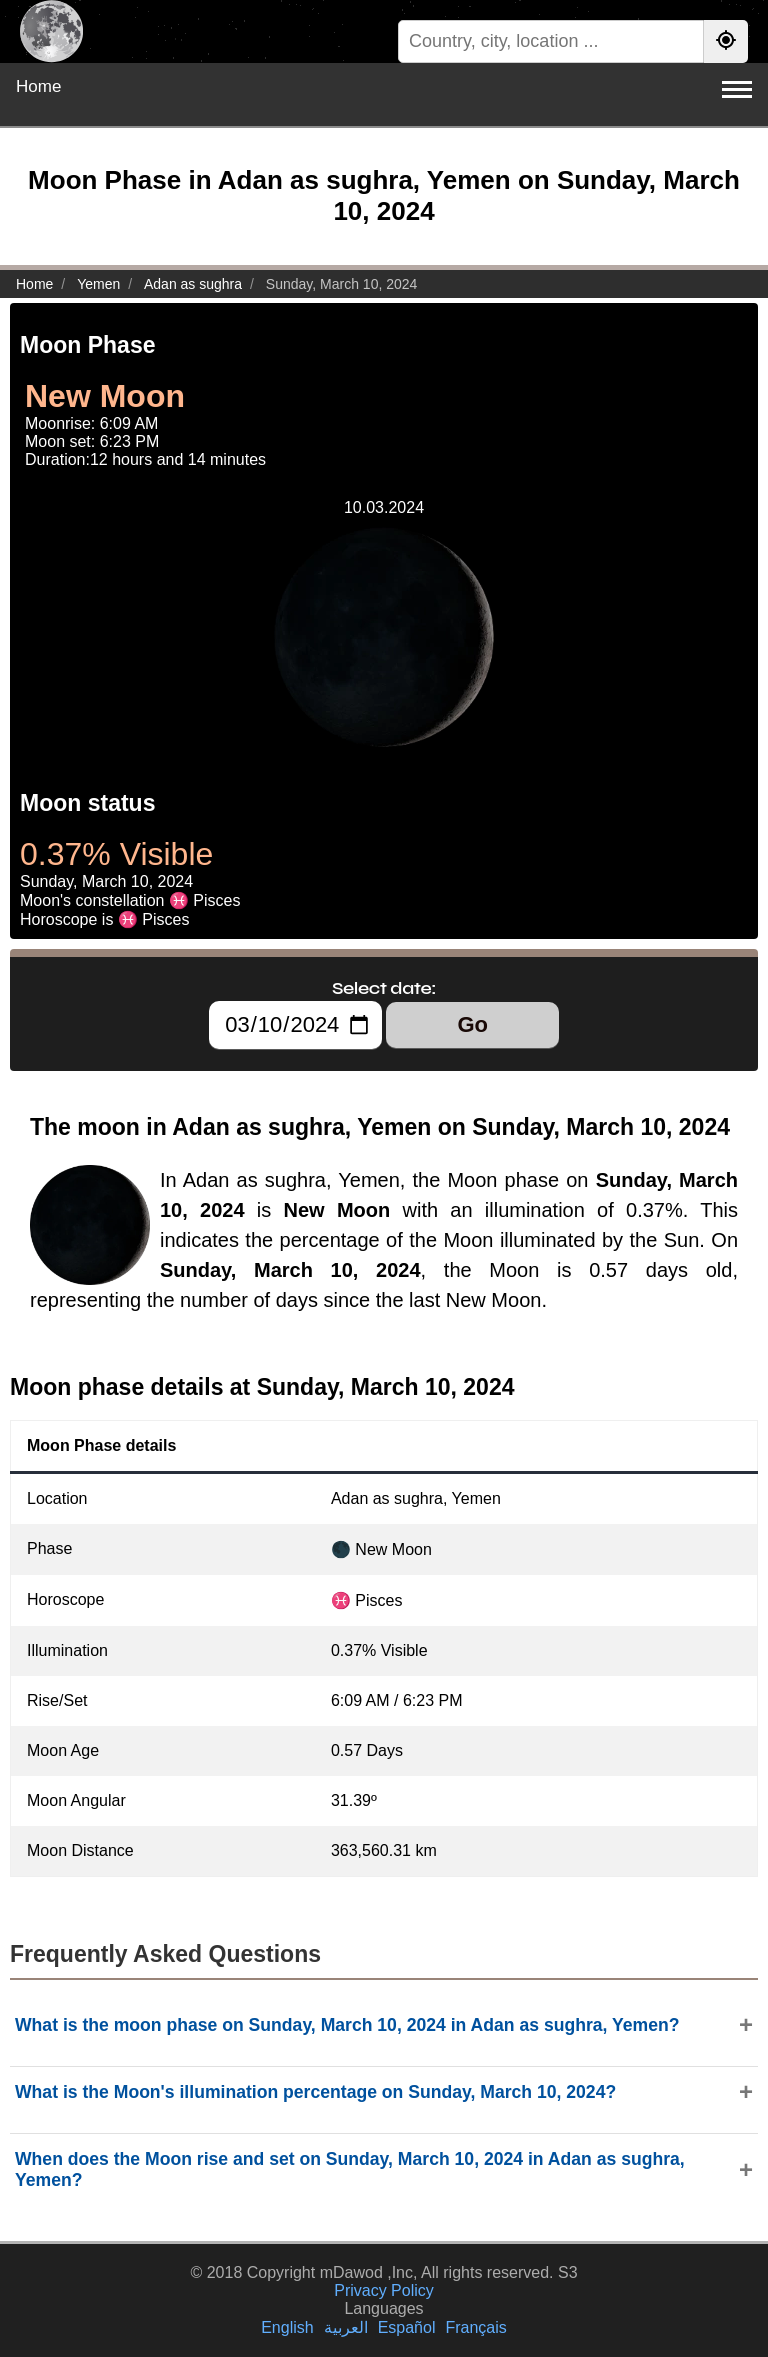 The height and width of the screenshot is (2357, 768). What do you see at coordinates (475, 2327) in the screenshot?
I see `Français` at bounding box center [475, 2327].